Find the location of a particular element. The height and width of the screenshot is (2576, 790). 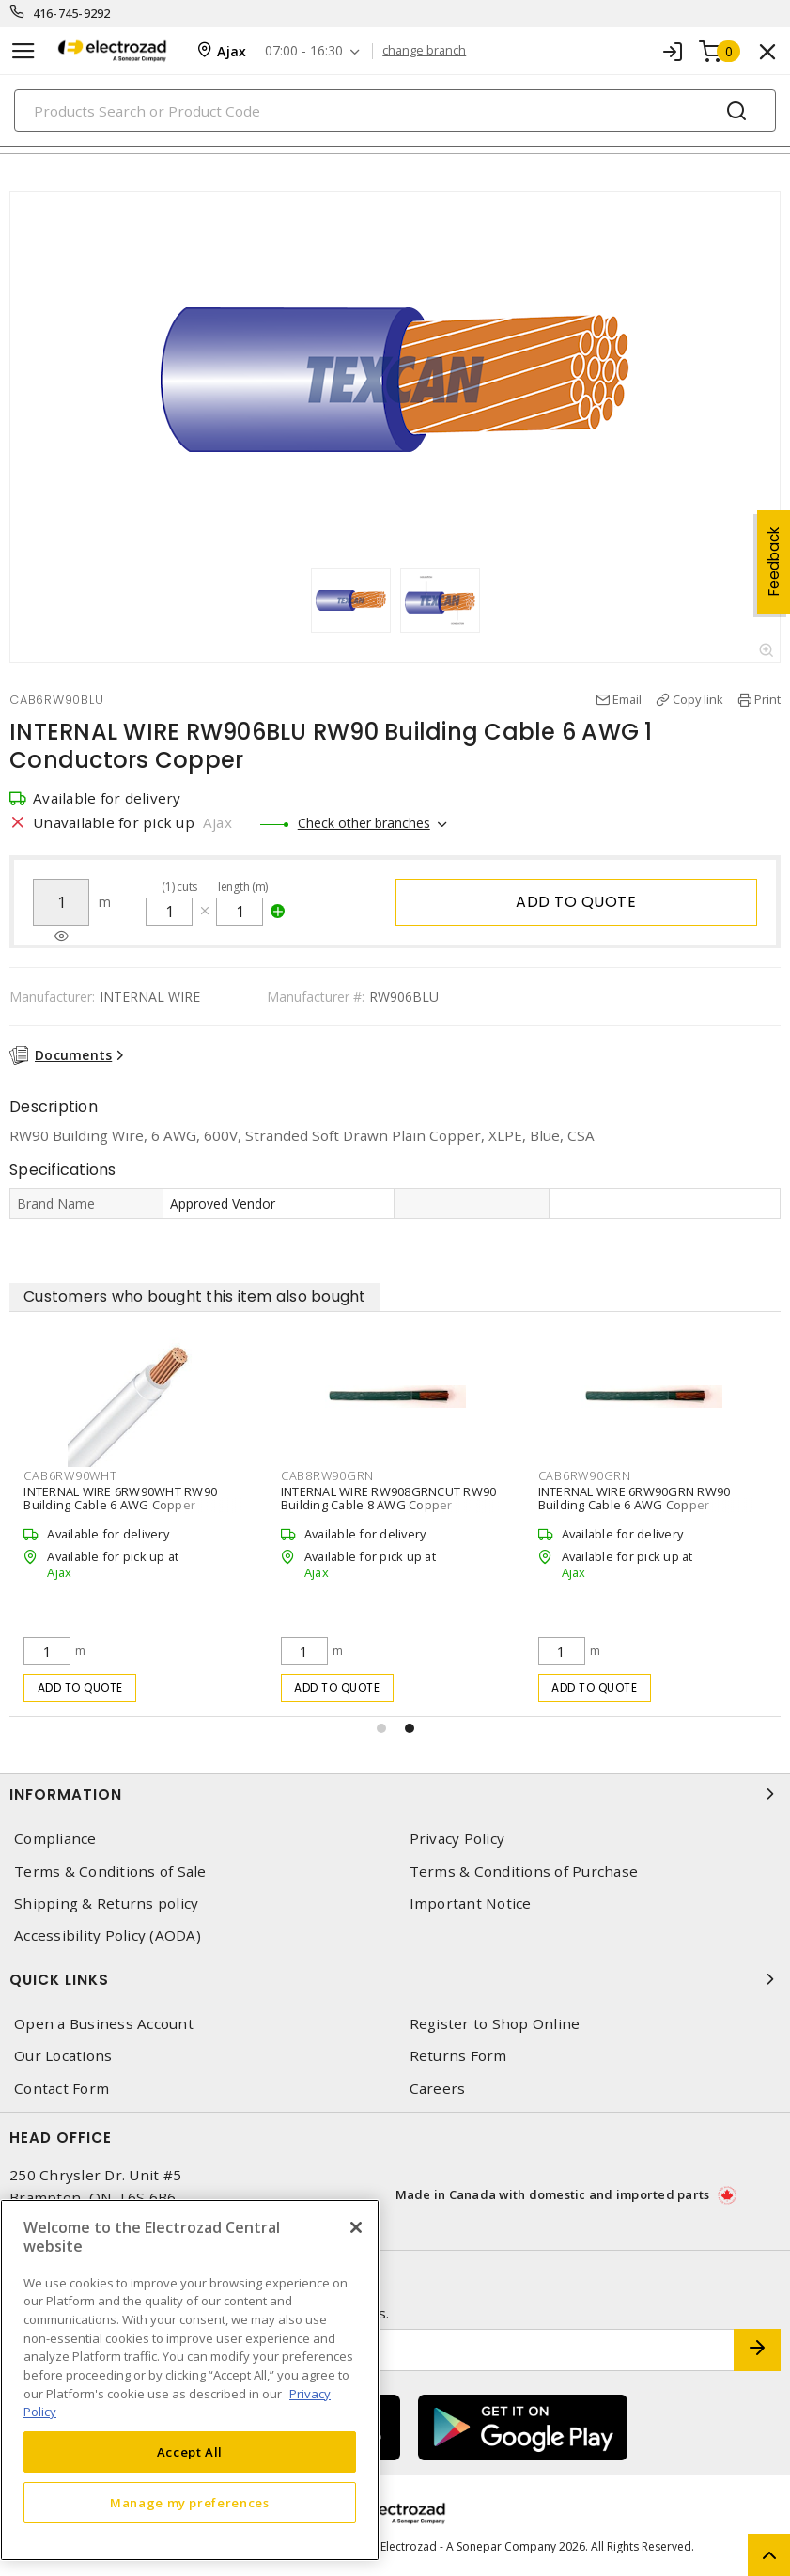

[Search] is located at coordinates (395, 110).